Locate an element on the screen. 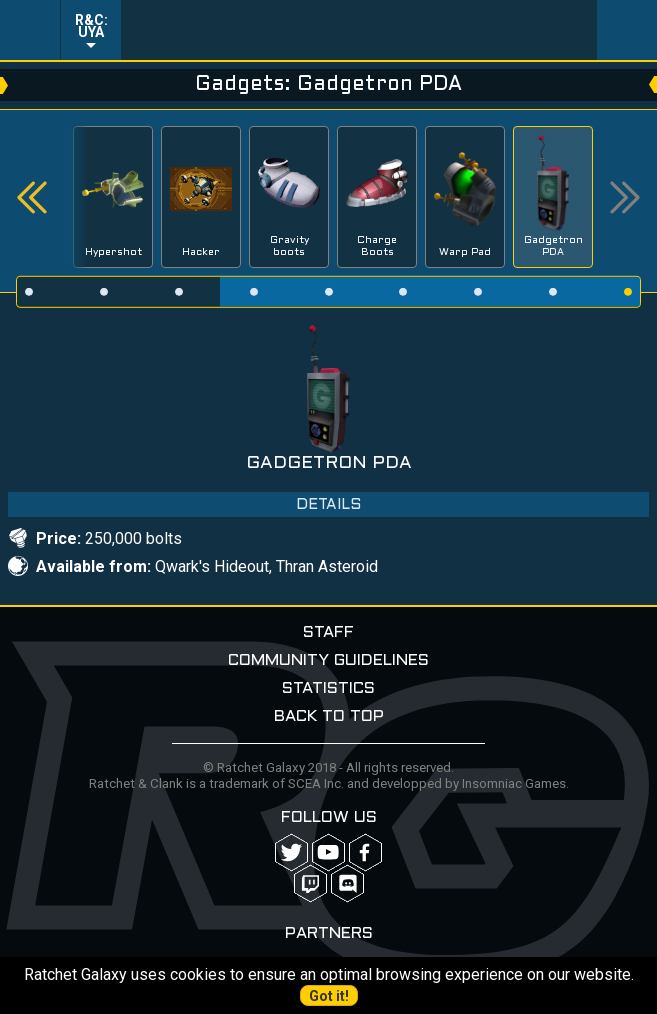 The image size is (657, 1014). Got it! is located at coordinates (329, 996).